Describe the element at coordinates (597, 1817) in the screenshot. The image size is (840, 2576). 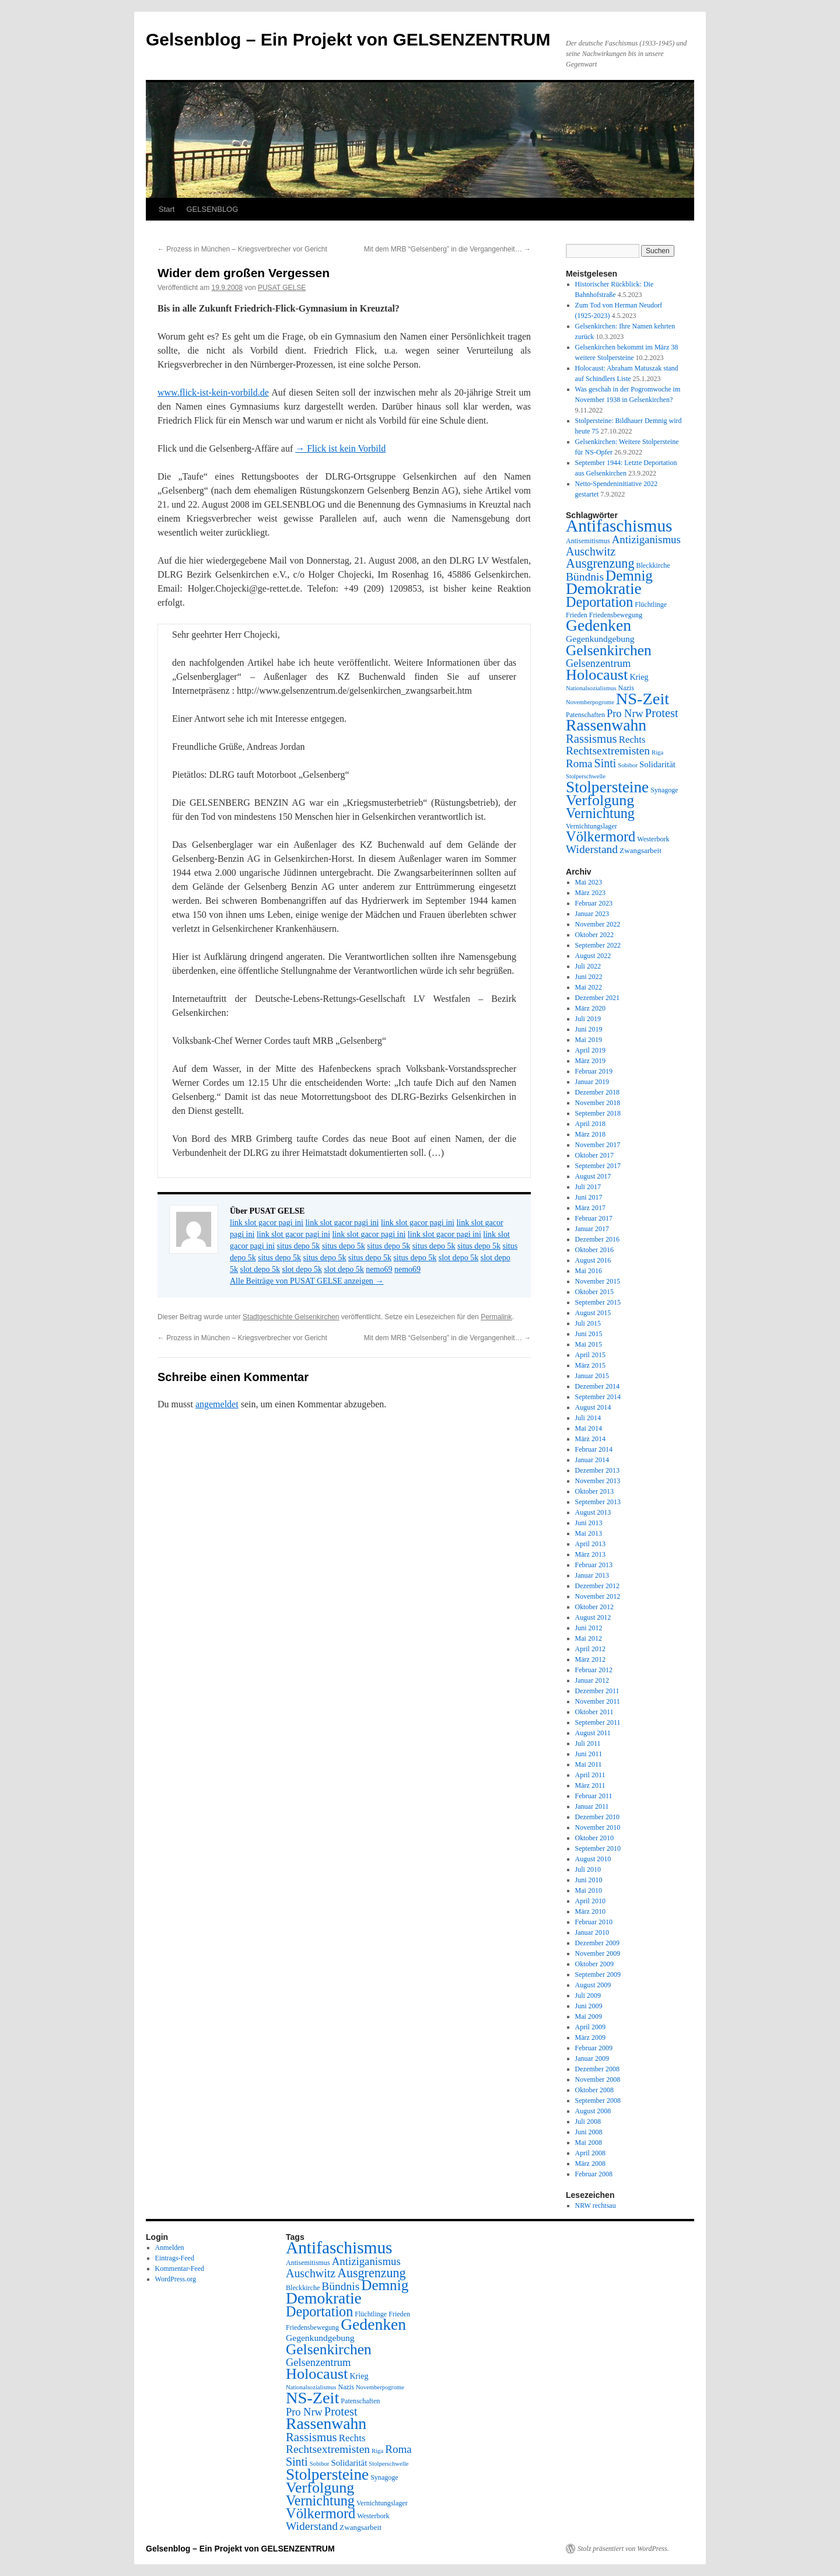
I see `Dezember 2010` at that location.